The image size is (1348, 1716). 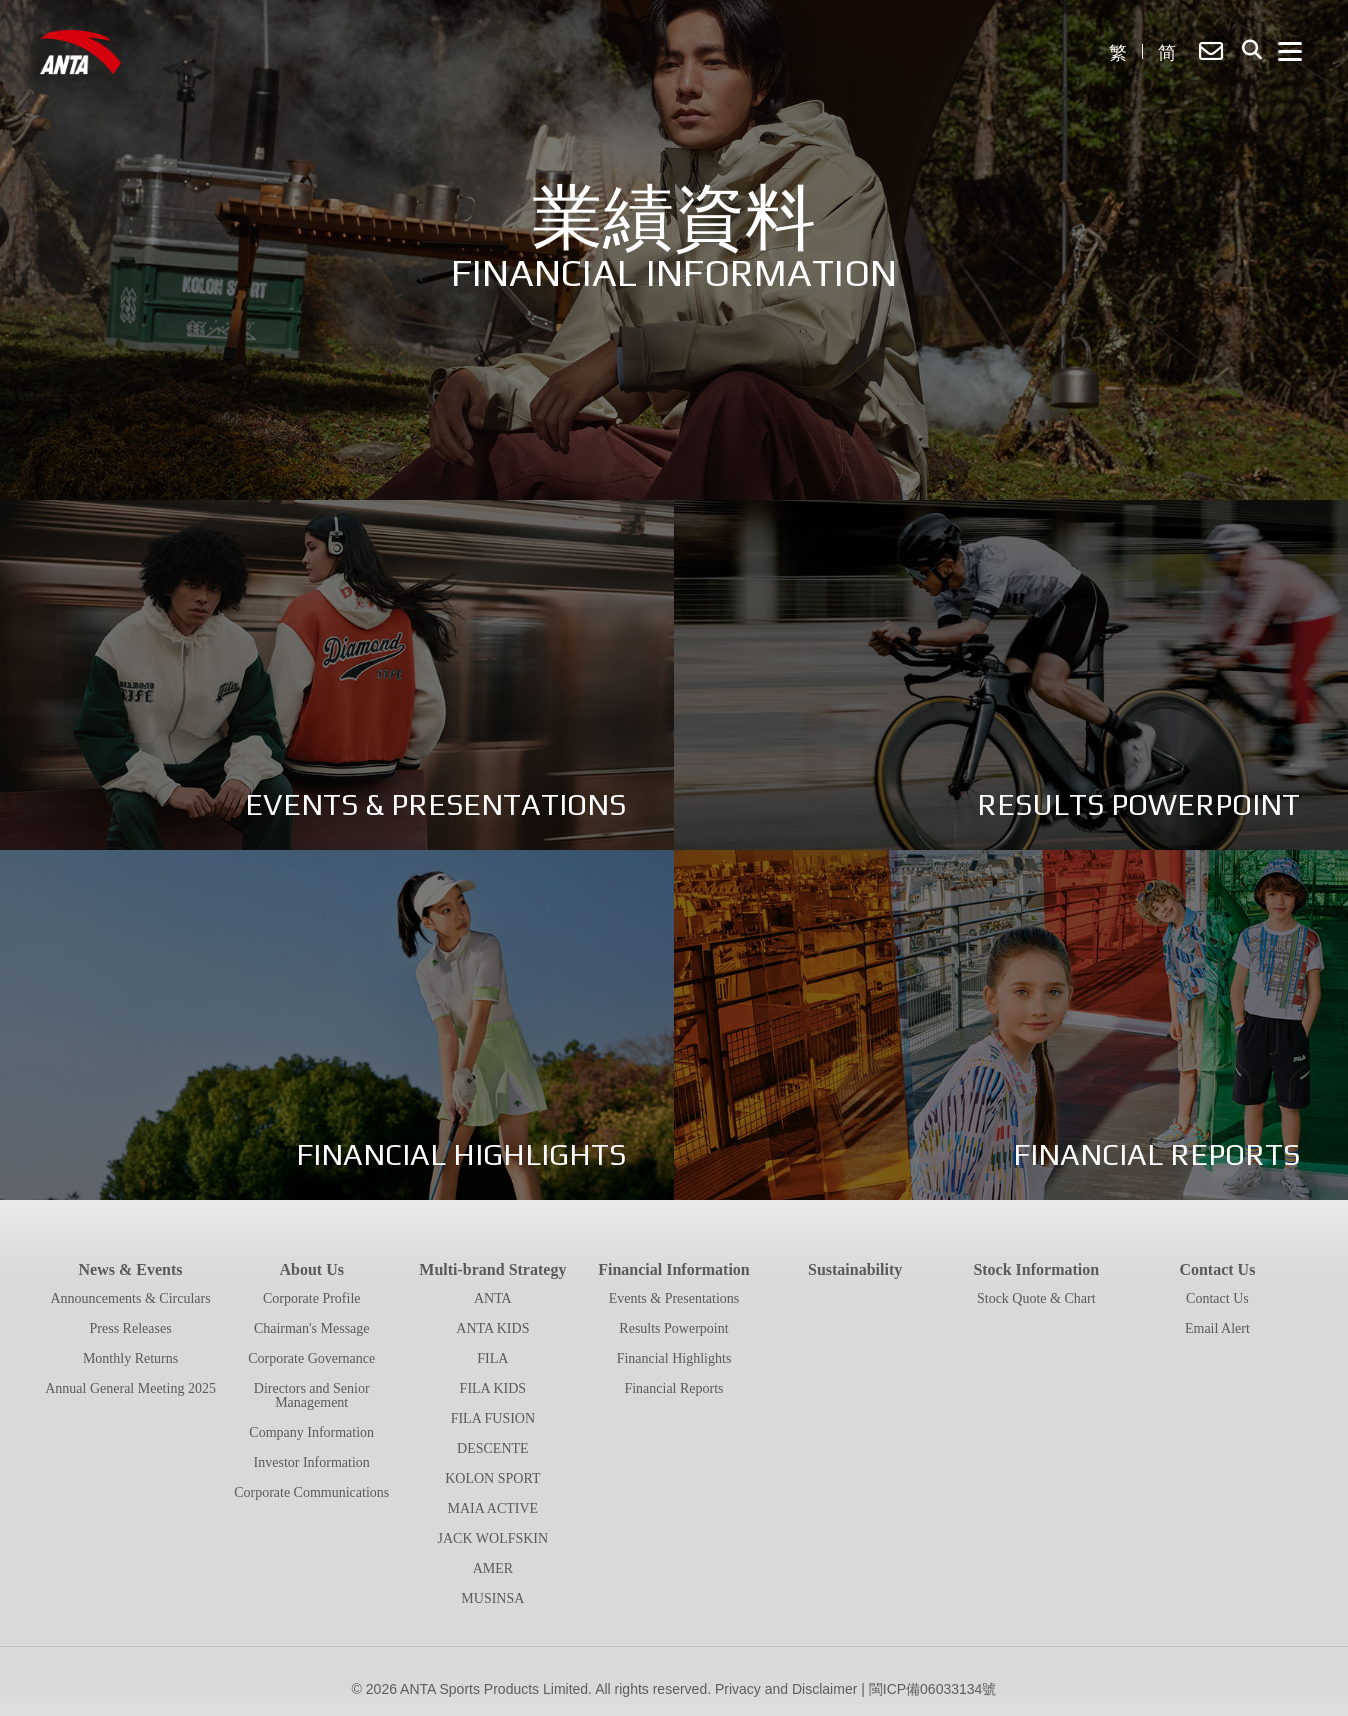 I want to click on MAIA ACTIVE, so click(x=493, y=1508).